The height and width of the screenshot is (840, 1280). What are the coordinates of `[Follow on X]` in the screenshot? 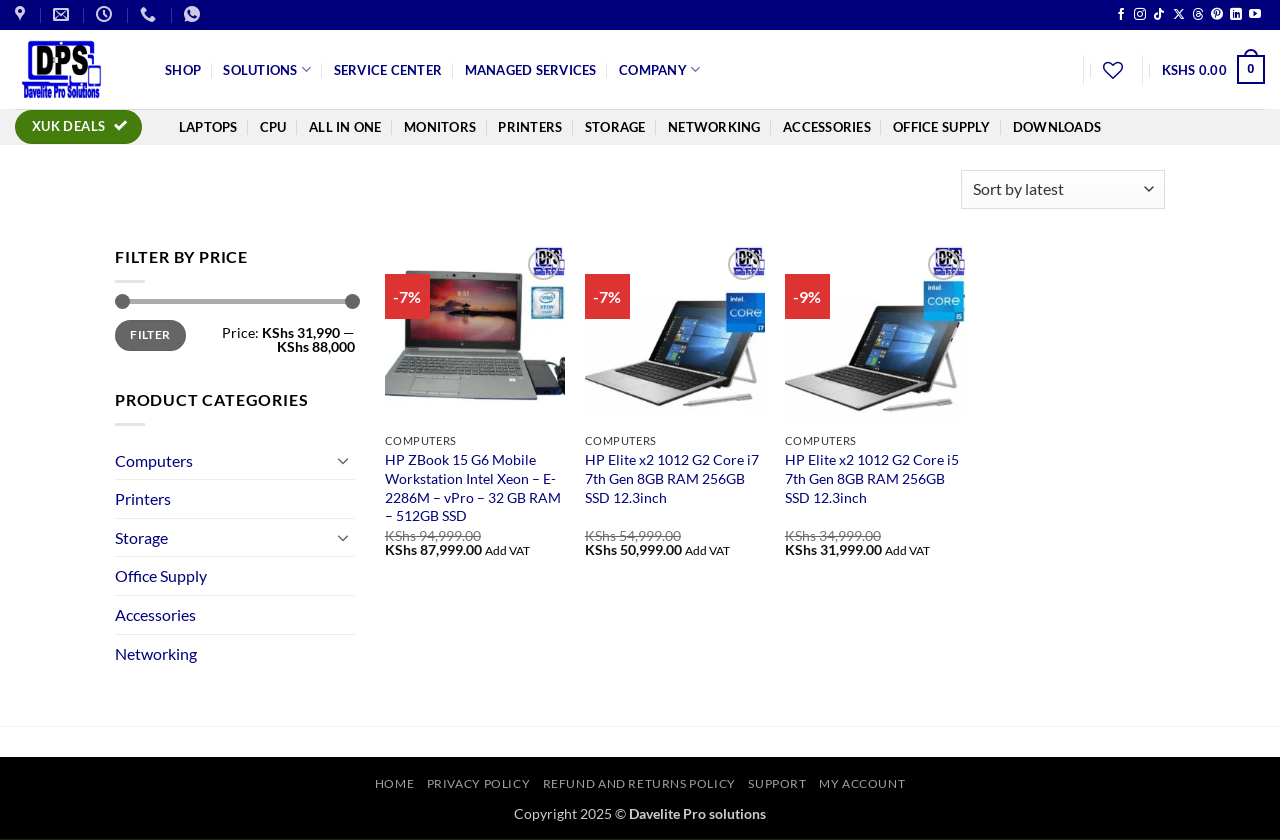 It's located at (1179, 15).